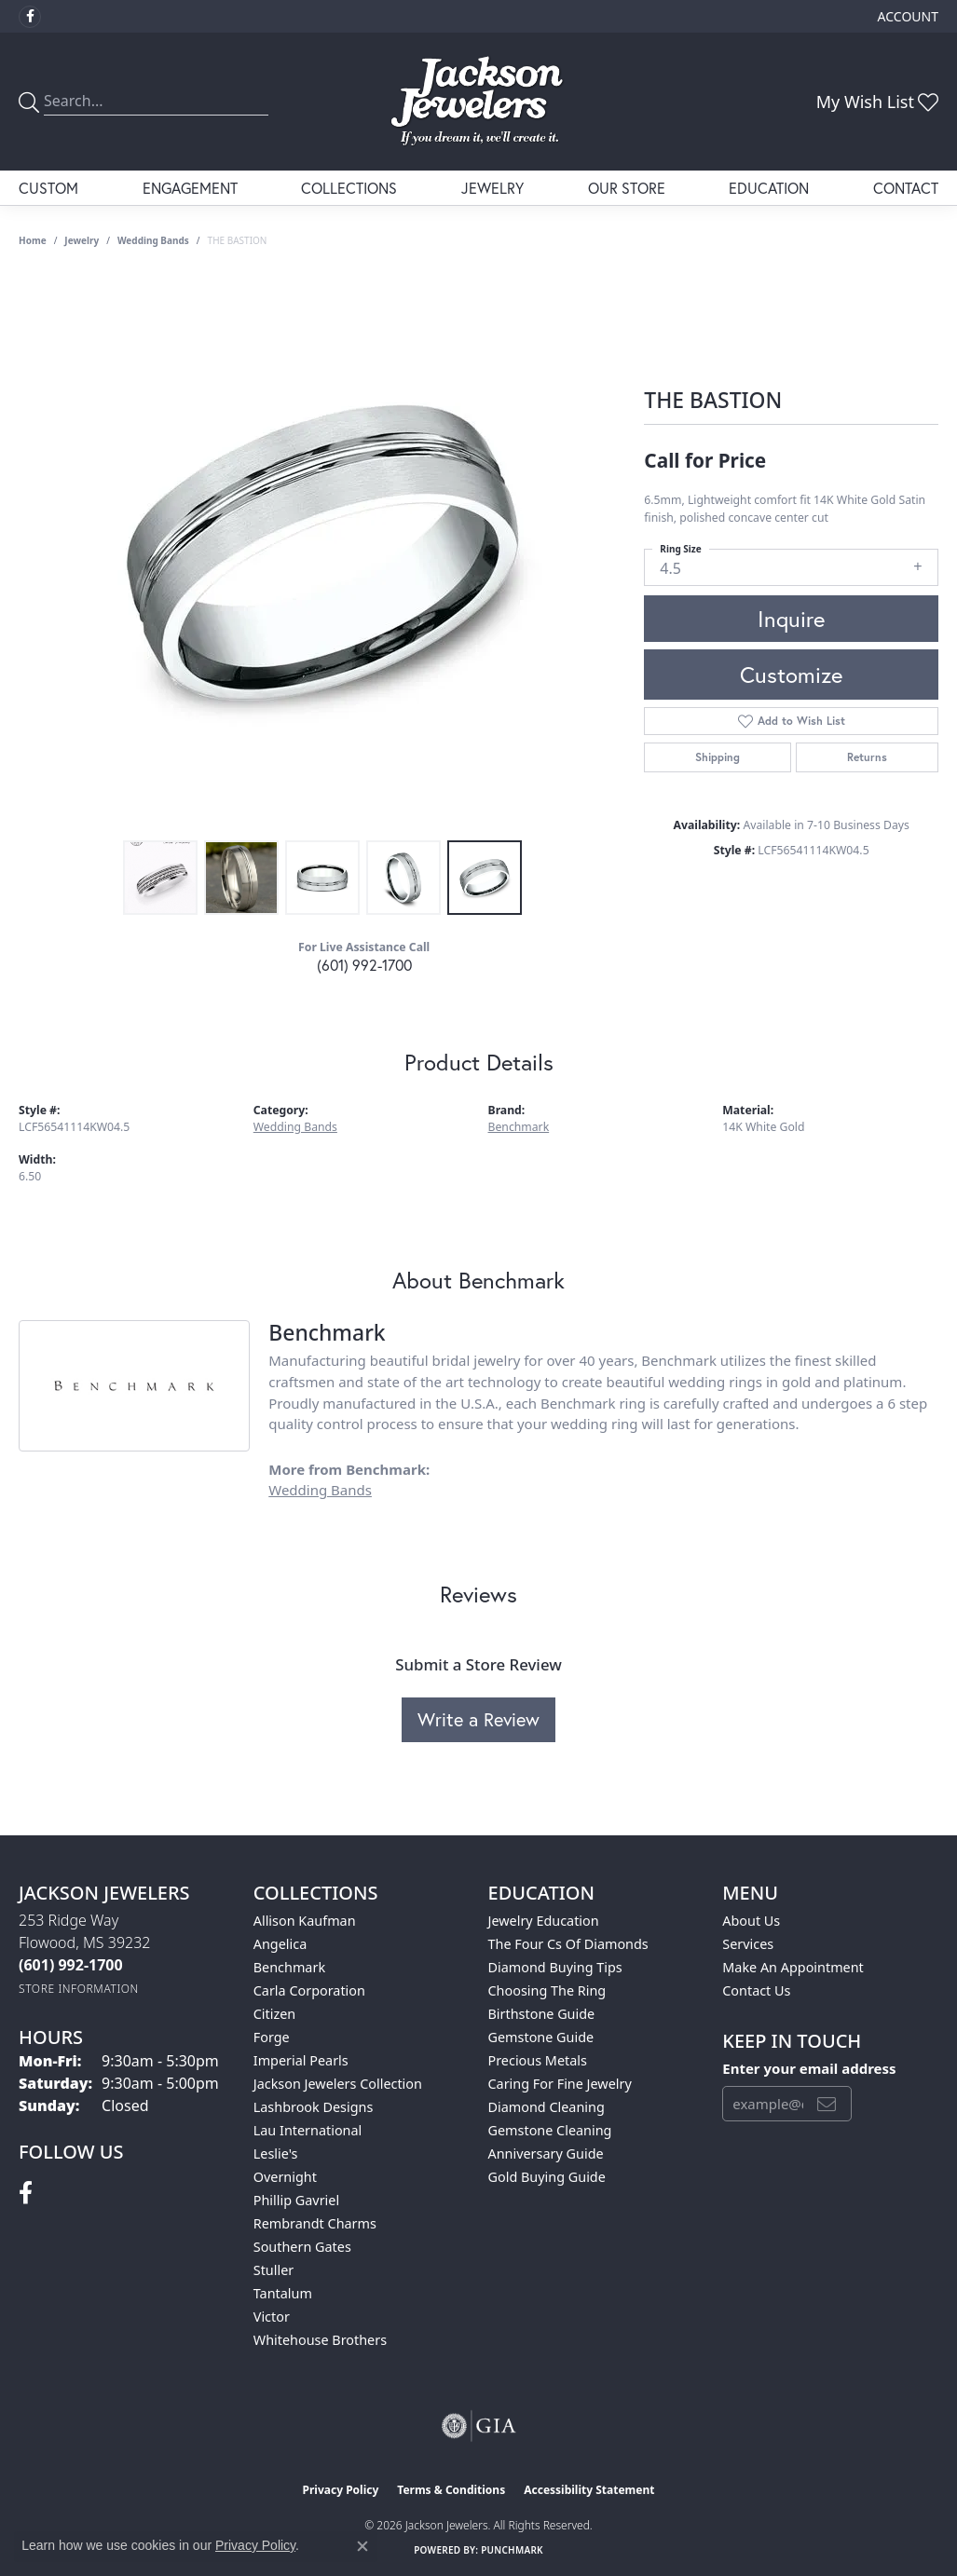 The height and width of the screenshot is (2576, 957). Describe the element at coordinates (313, 2107) in the screenshot. I see `Lashbrook Designs [menuitem]` at that location.